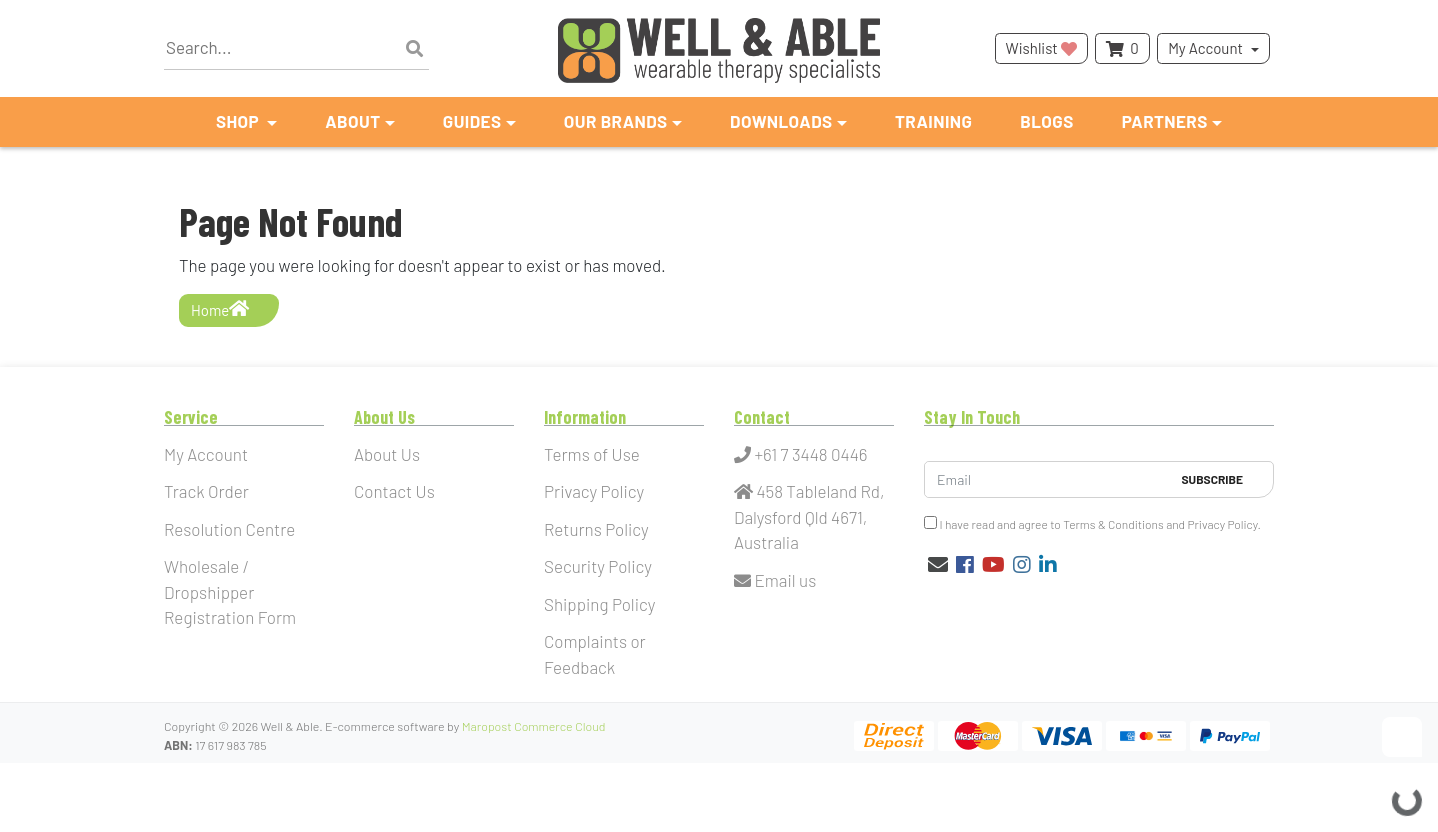  Describe the element at coordinates (1165, 121) in the screenshot. I see `Partners [button]` at that location.